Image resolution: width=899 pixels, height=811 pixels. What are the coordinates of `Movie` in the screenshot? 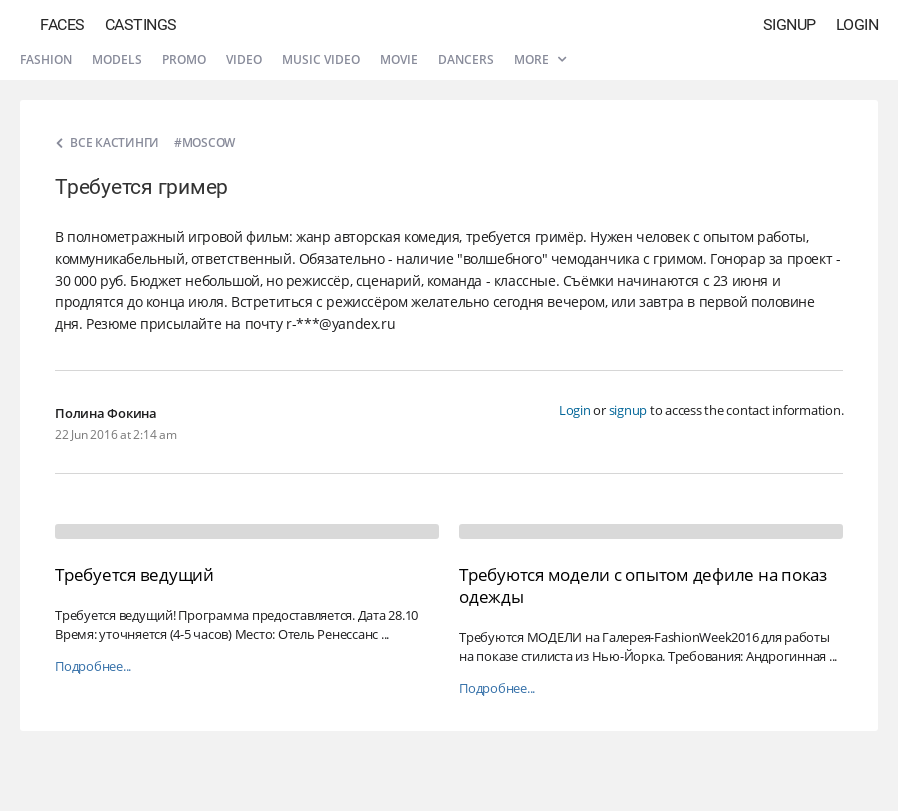 It's located at (399, 59).